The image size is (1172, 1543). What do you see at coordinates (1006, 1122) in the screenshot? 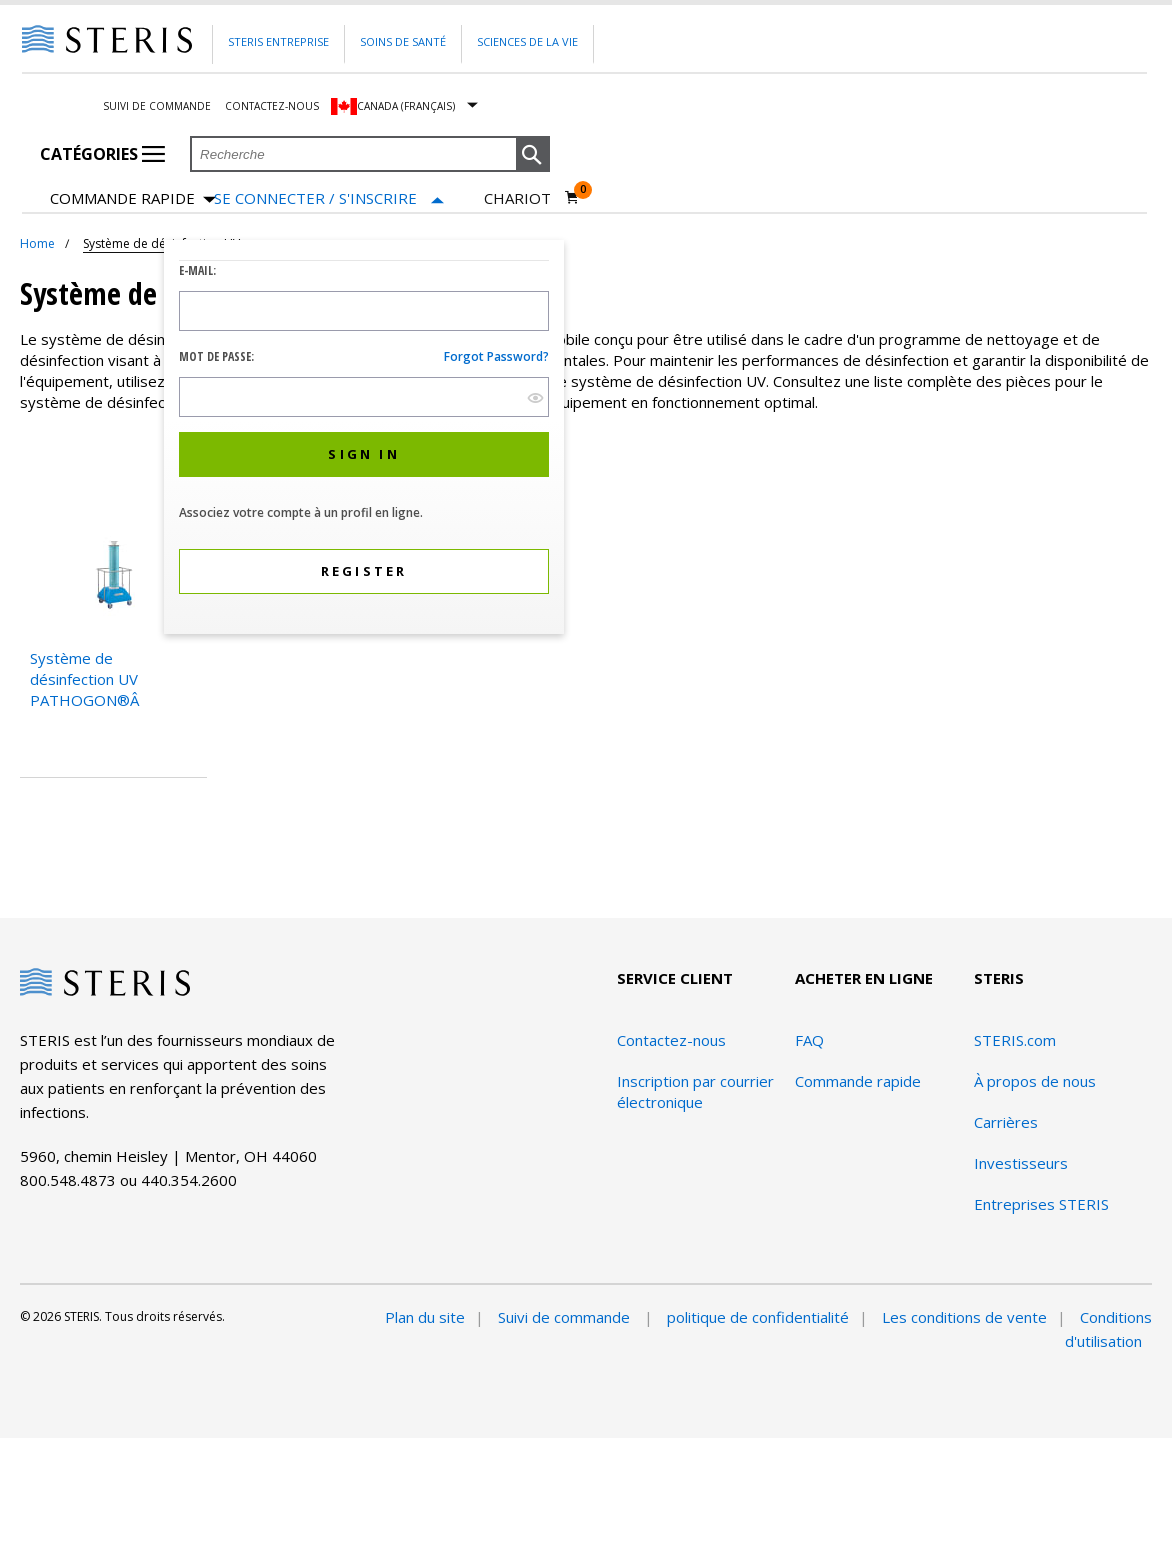
I see `Carrières` at bounding box center [1006, 1122].